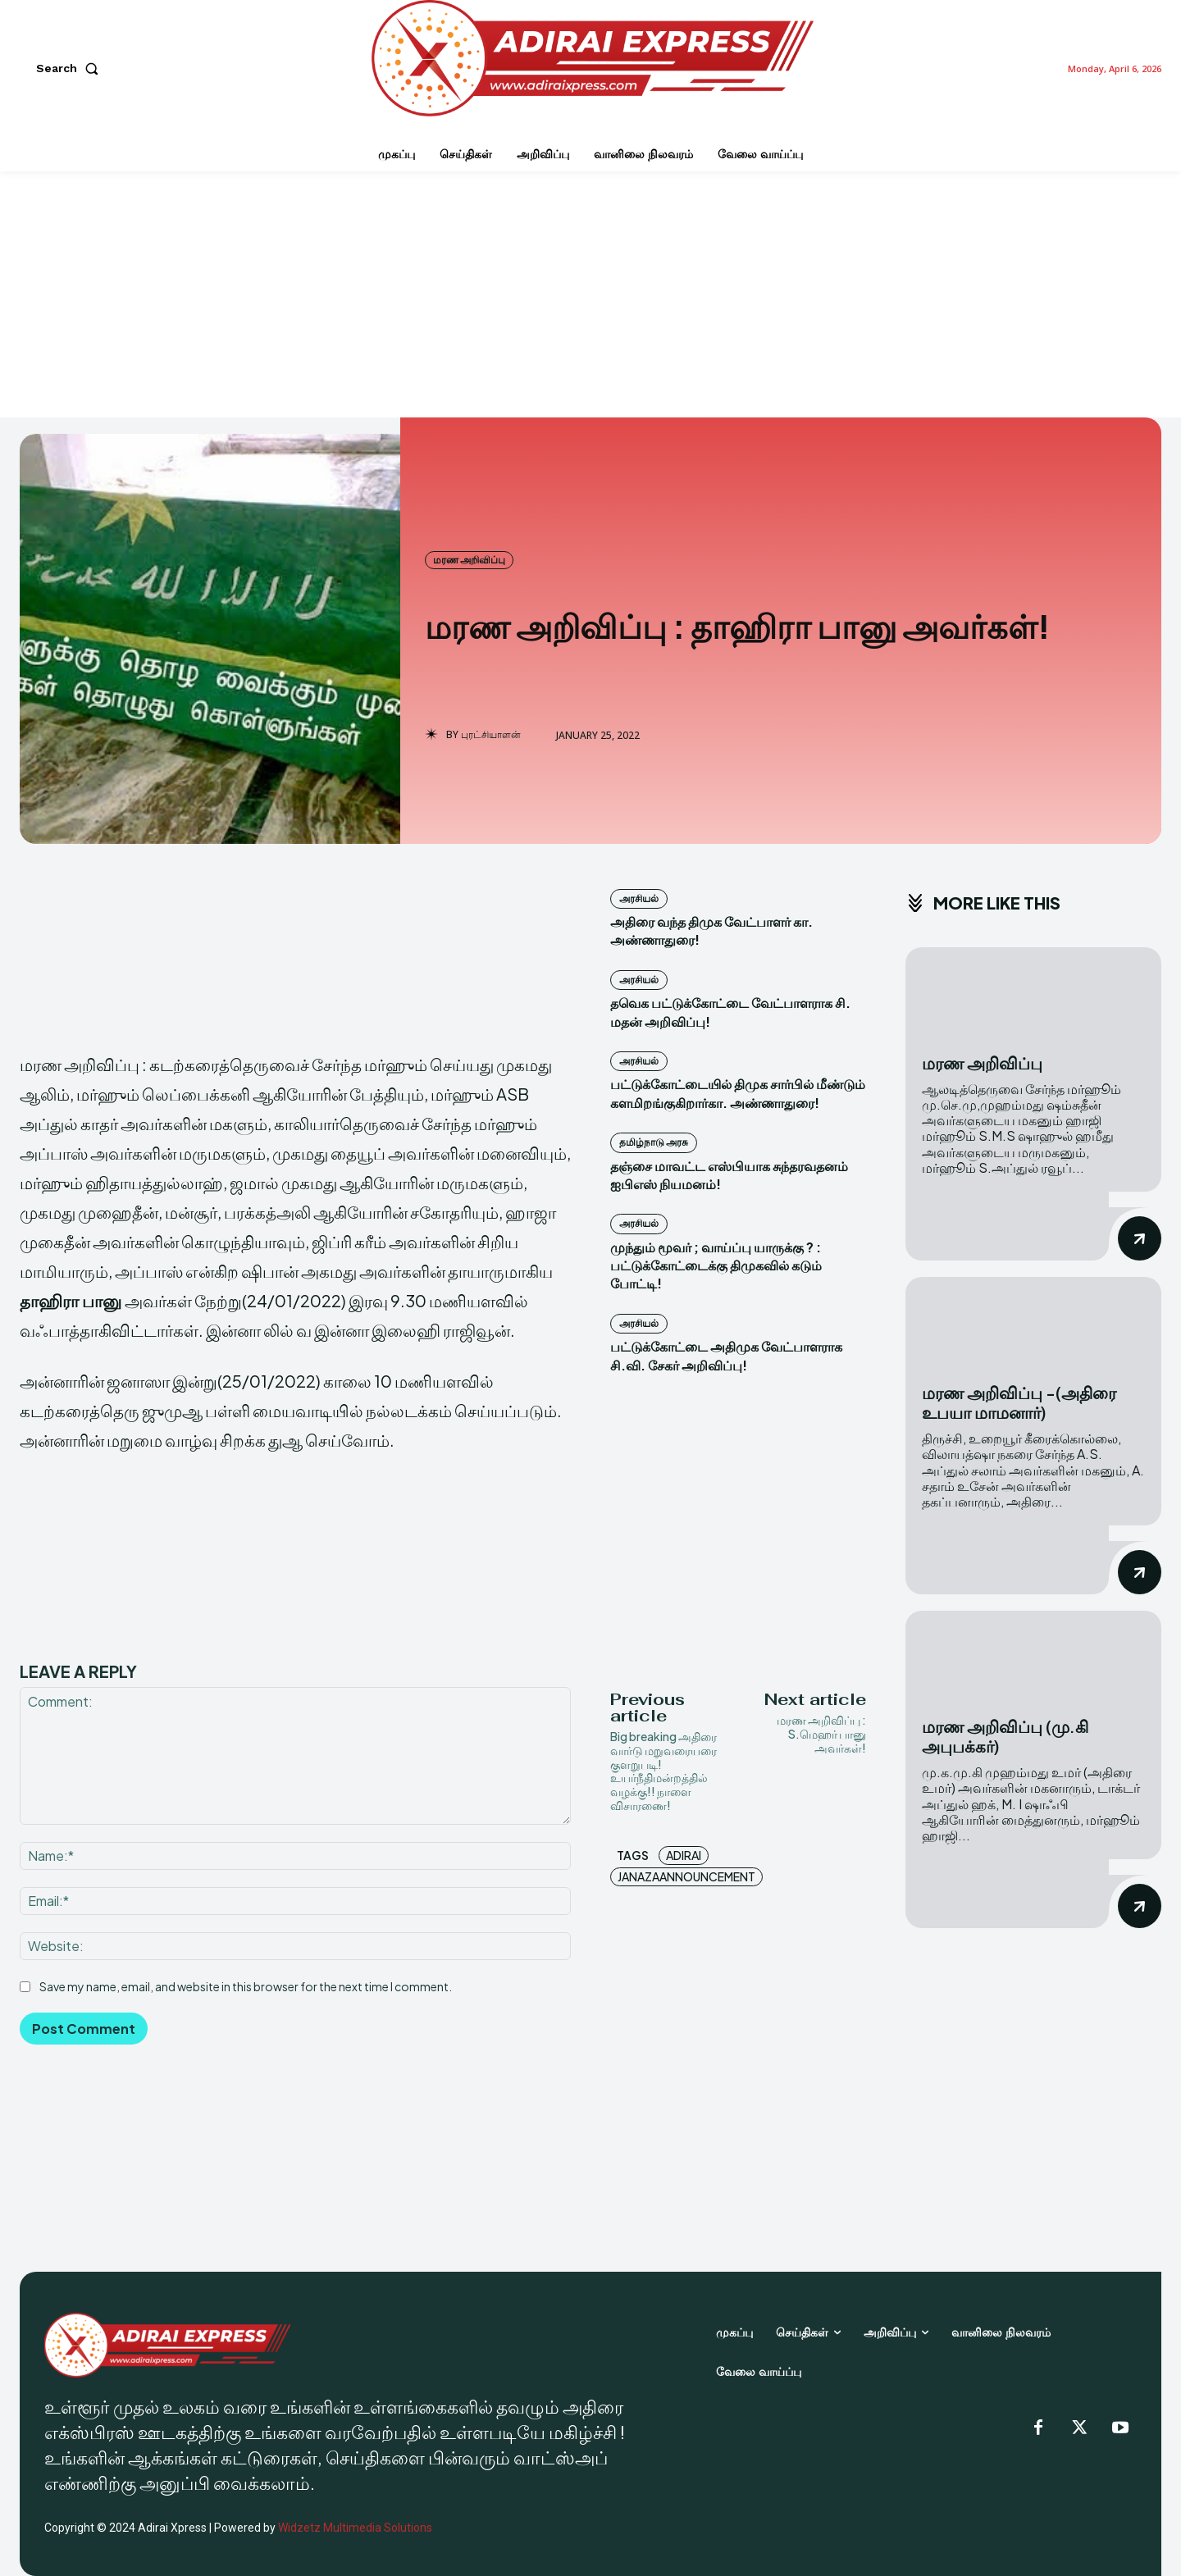 This screenshot has height=2576, width=1181. What do you see at coordinates (821, 1733) in the screenshot?
I see `மரண அறிவிப்பு : S.மெஹர் பானு அவர்கள்!` at bounding box center [821, 1733].